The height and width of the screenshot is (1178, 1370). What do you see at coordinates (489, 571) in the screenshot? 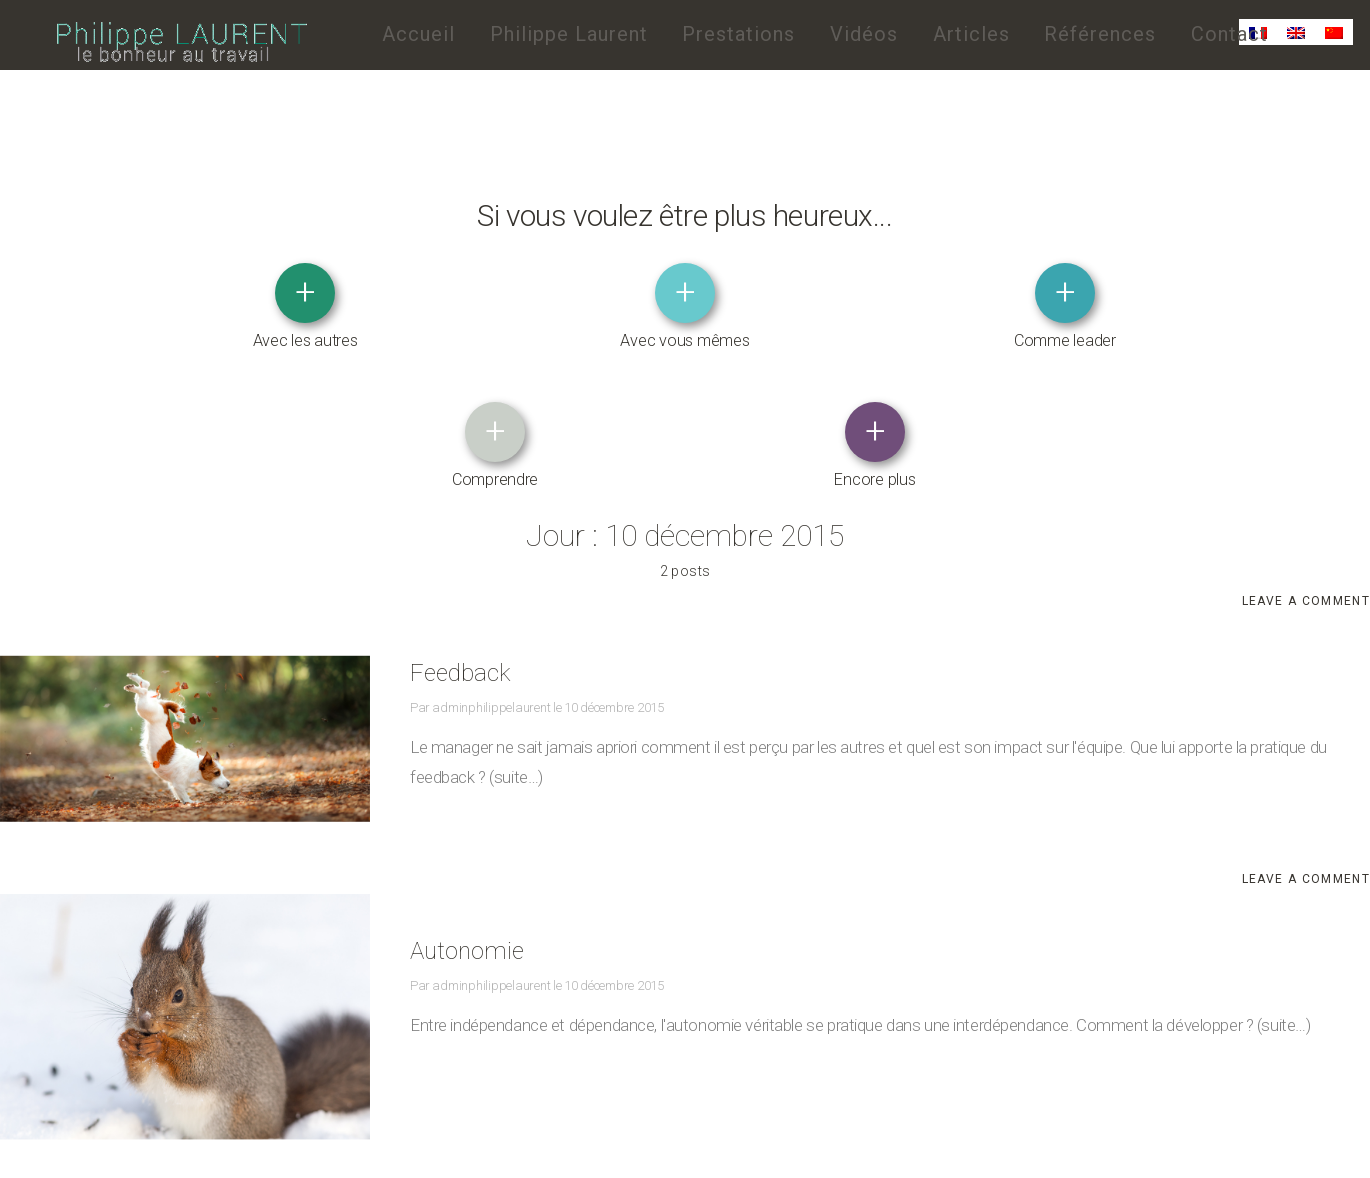
I see `adminphilippelaurent` at bounding box center [489, 571].